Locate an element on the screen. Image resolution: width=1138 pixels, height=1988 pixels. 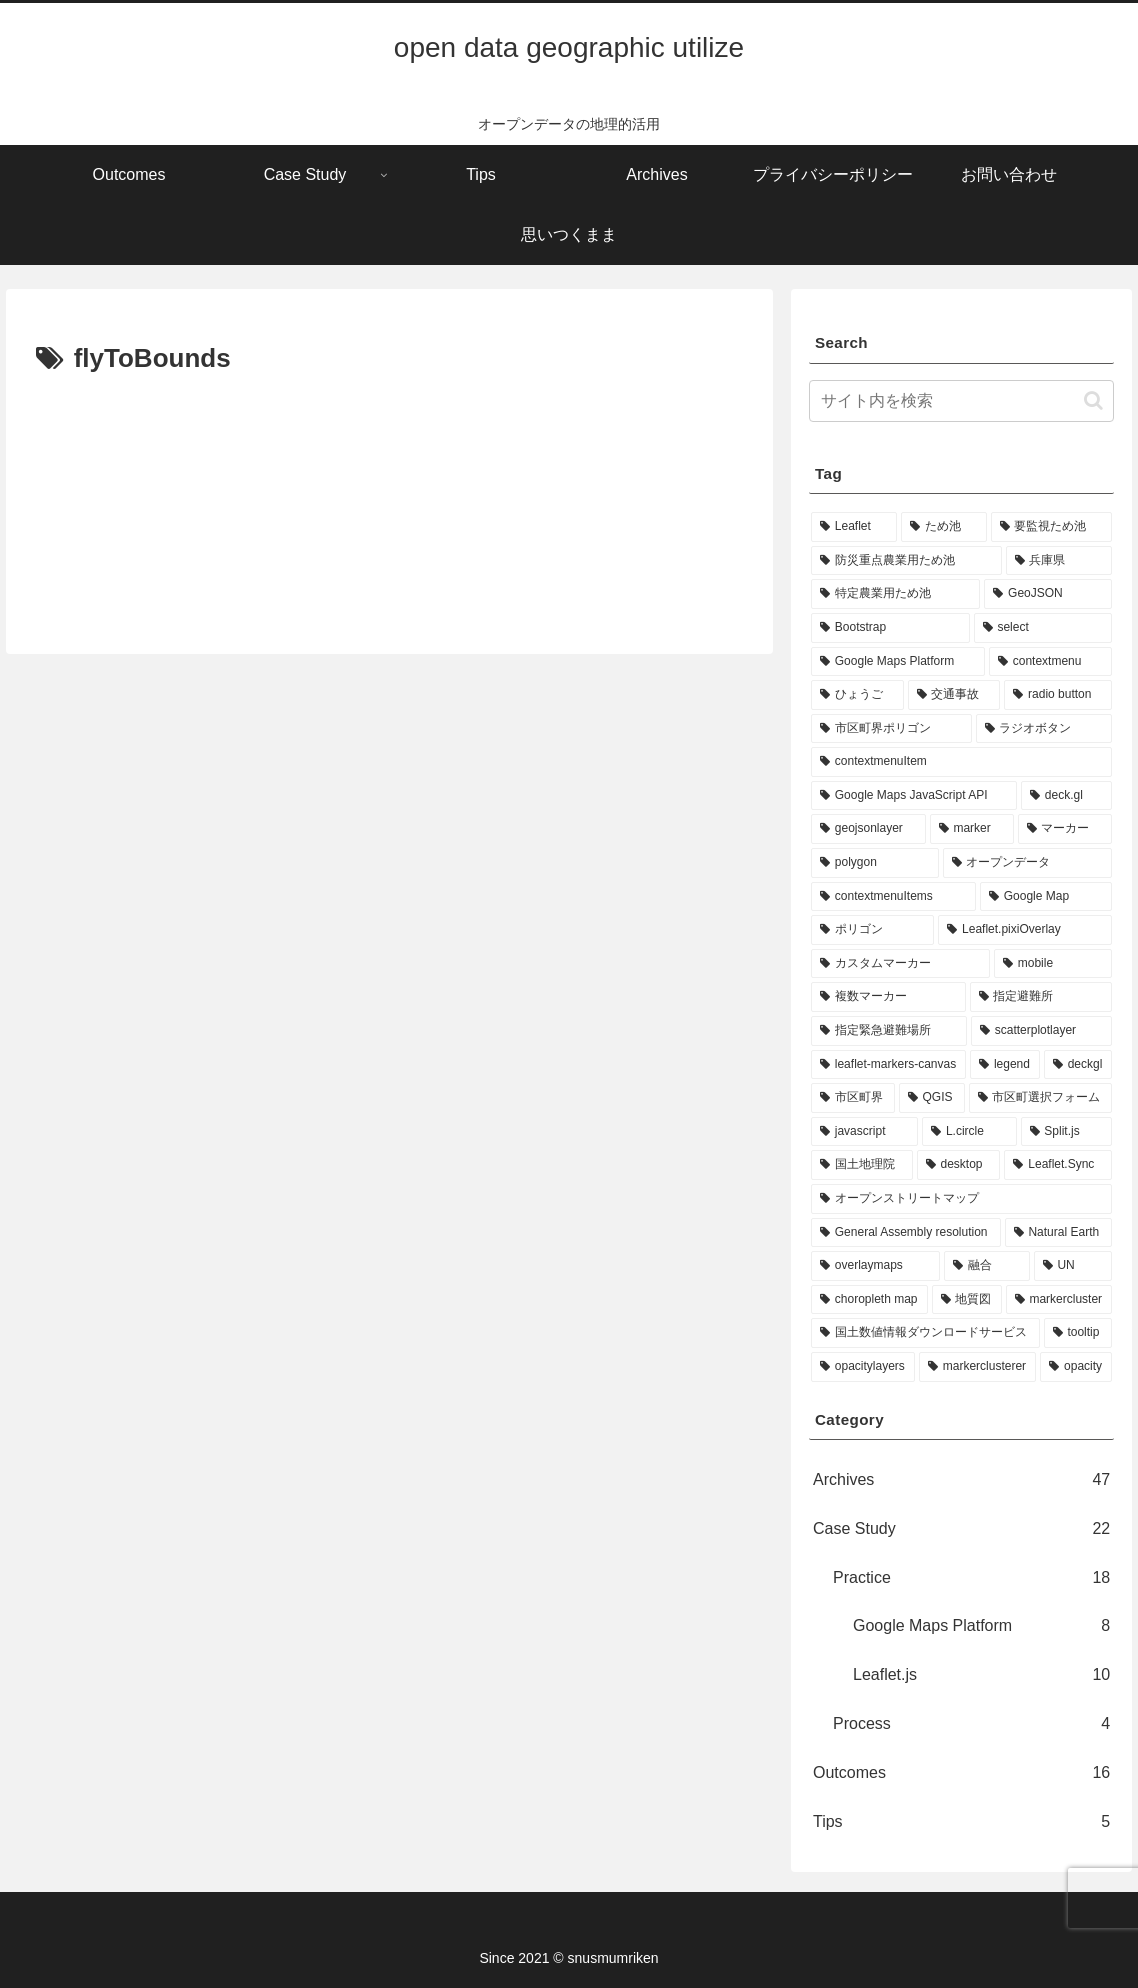
[ため池 (39個の項目)] is located at coordinates (944, 527).